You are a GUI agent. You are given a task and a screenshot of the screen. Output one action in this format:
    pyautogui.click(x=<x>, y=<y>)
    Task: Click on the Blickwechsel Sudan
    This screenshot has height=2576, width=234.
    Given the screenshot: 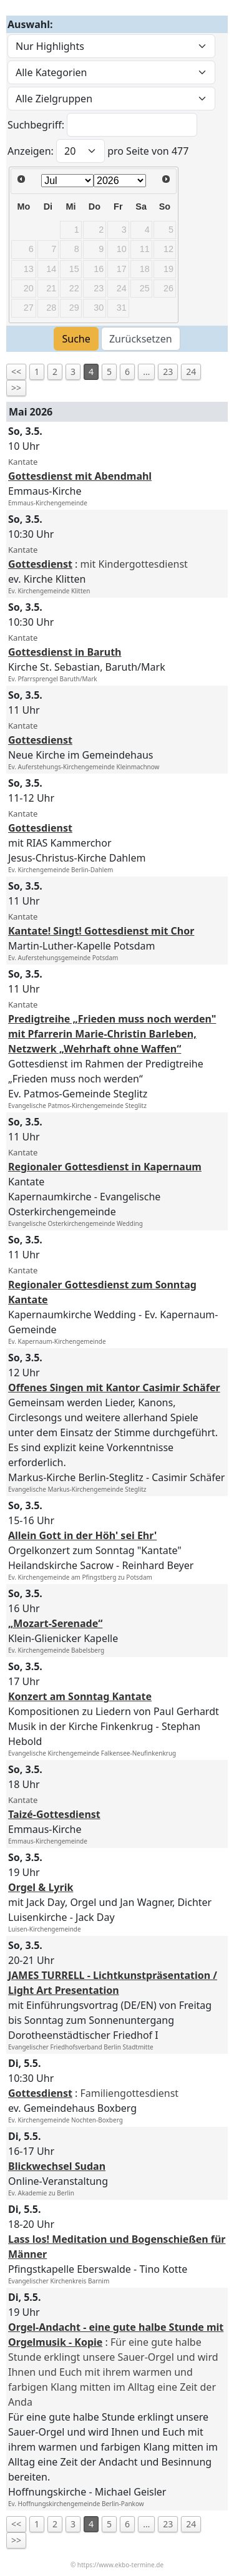 What is the action you would take?
    pyautogui.click(x=56, y=2166)
    